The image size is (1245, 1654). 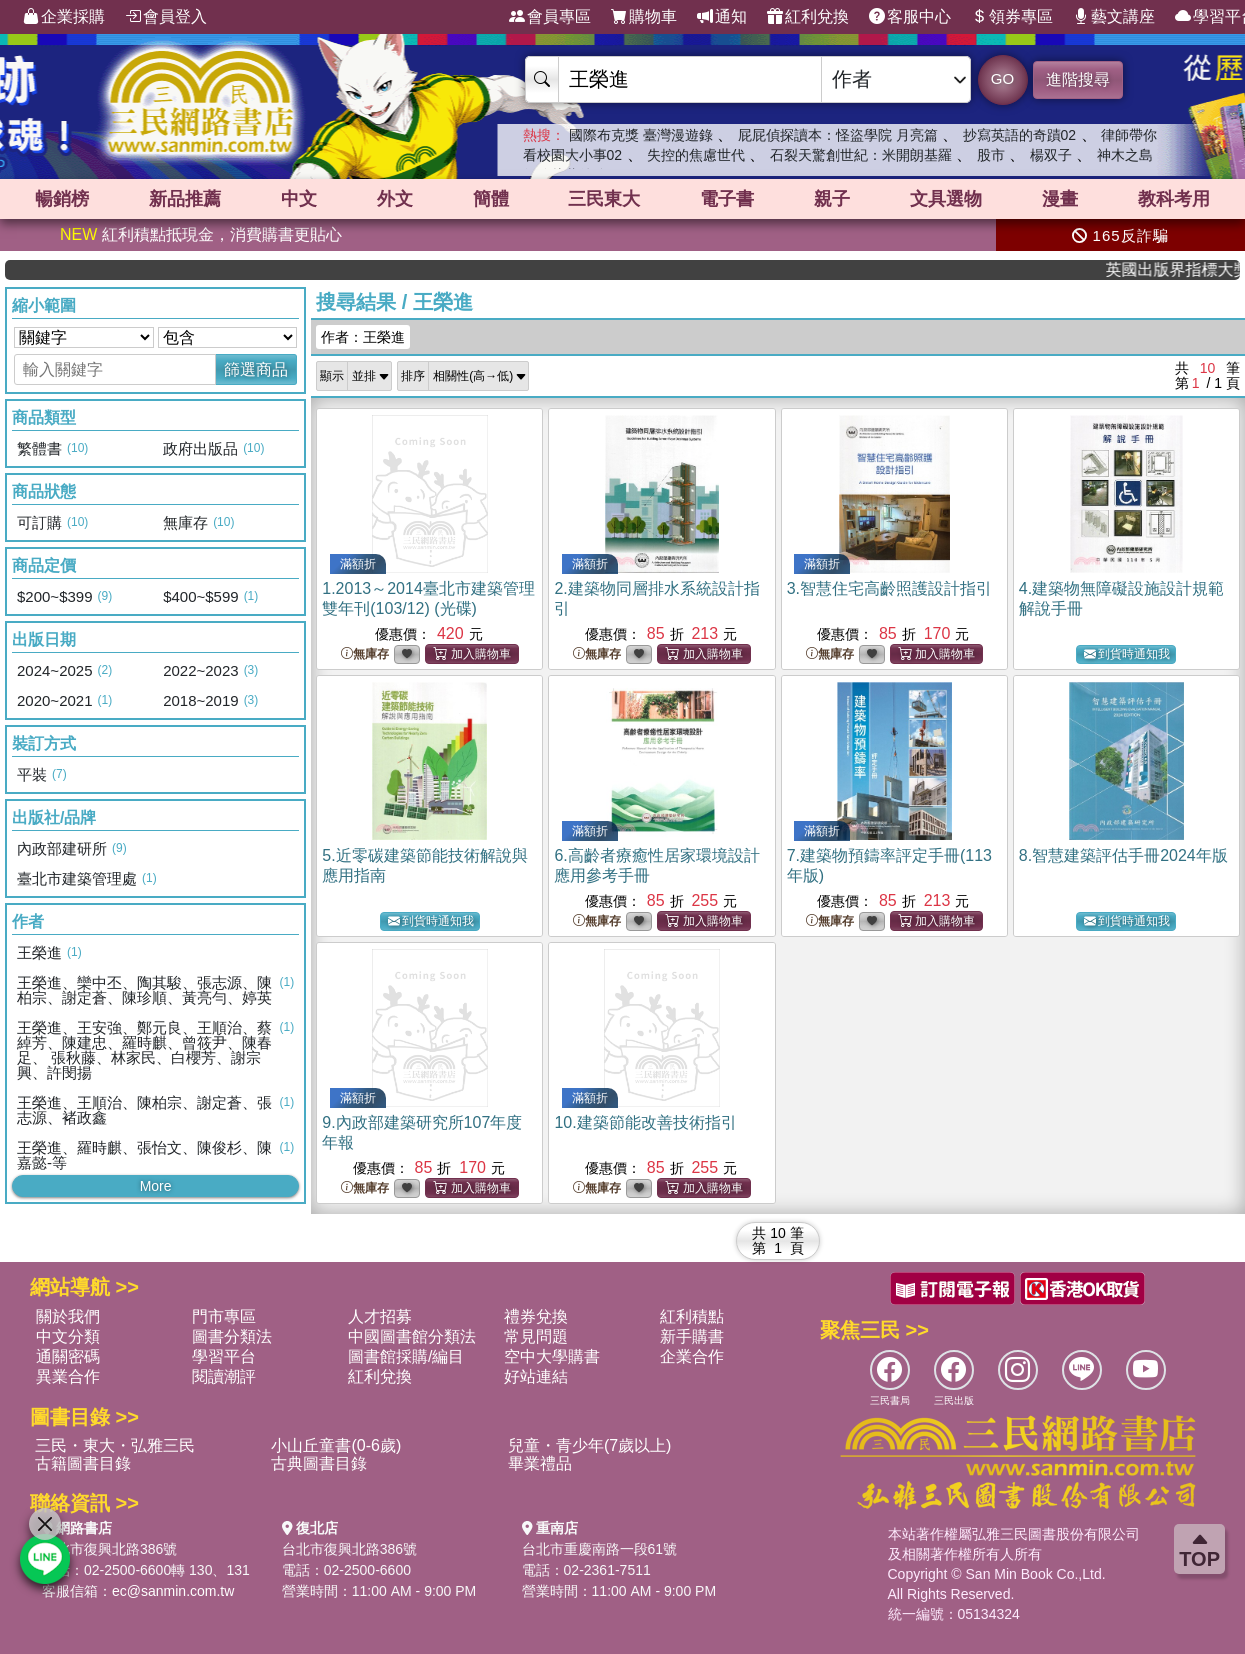 What do you see at coordinates (68, 1356) in the screenshot?
I see `通關密碼` at bounding box center [68, 1356].